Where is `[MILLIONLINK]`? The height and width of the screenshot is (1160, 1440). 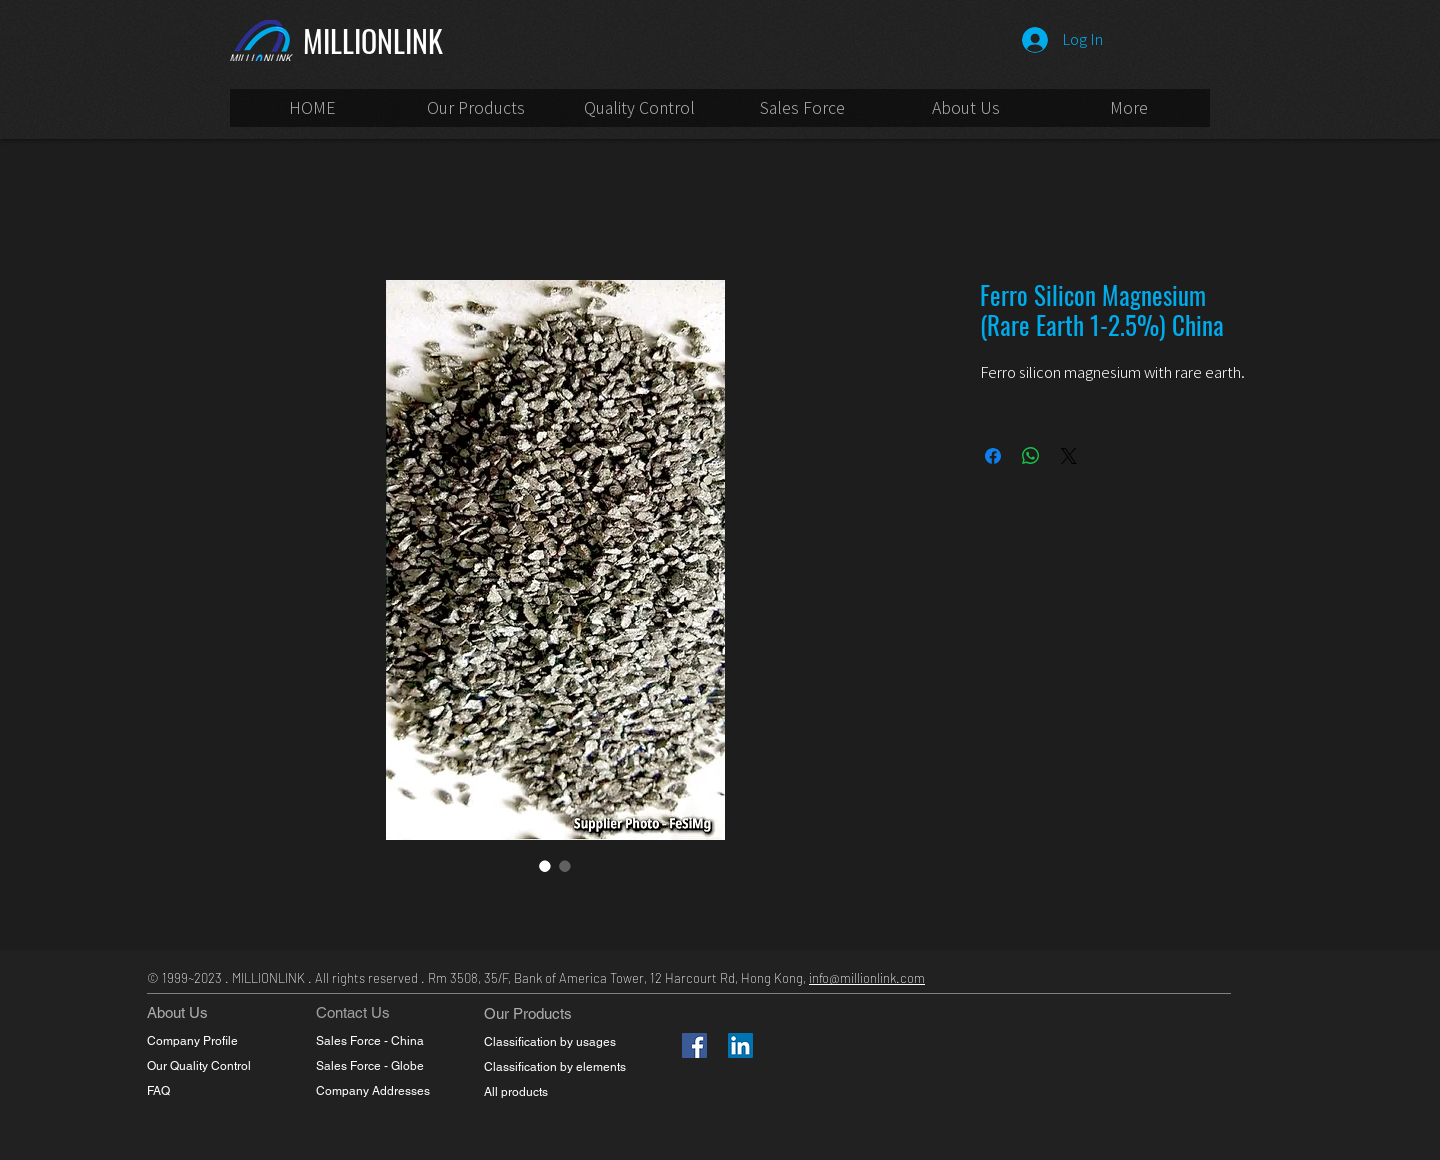
[MILLIONLINK] is located at coordinates (399, 40).